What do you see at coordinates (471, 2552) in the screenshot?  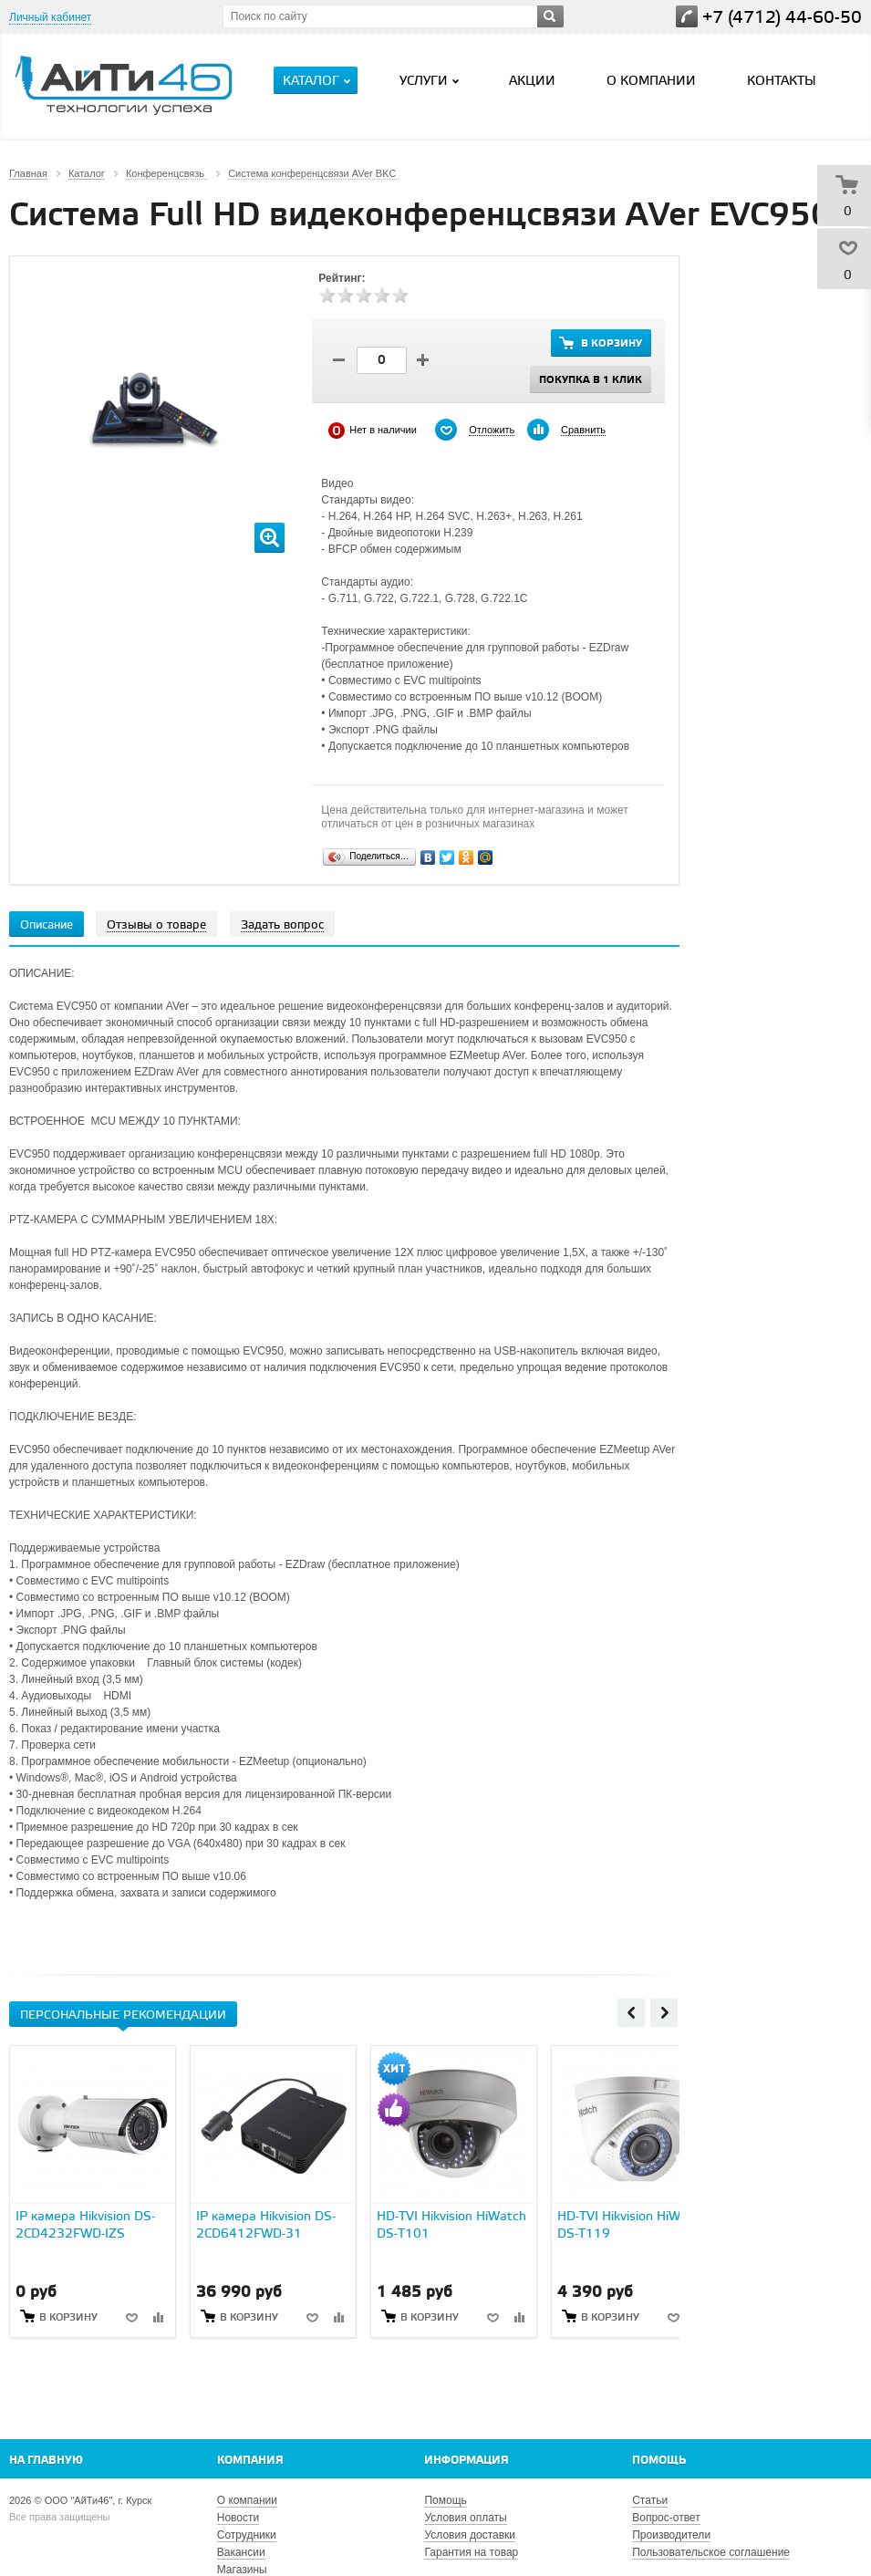 I see `Гарантия на товар` at bounding box center [471, 2552].